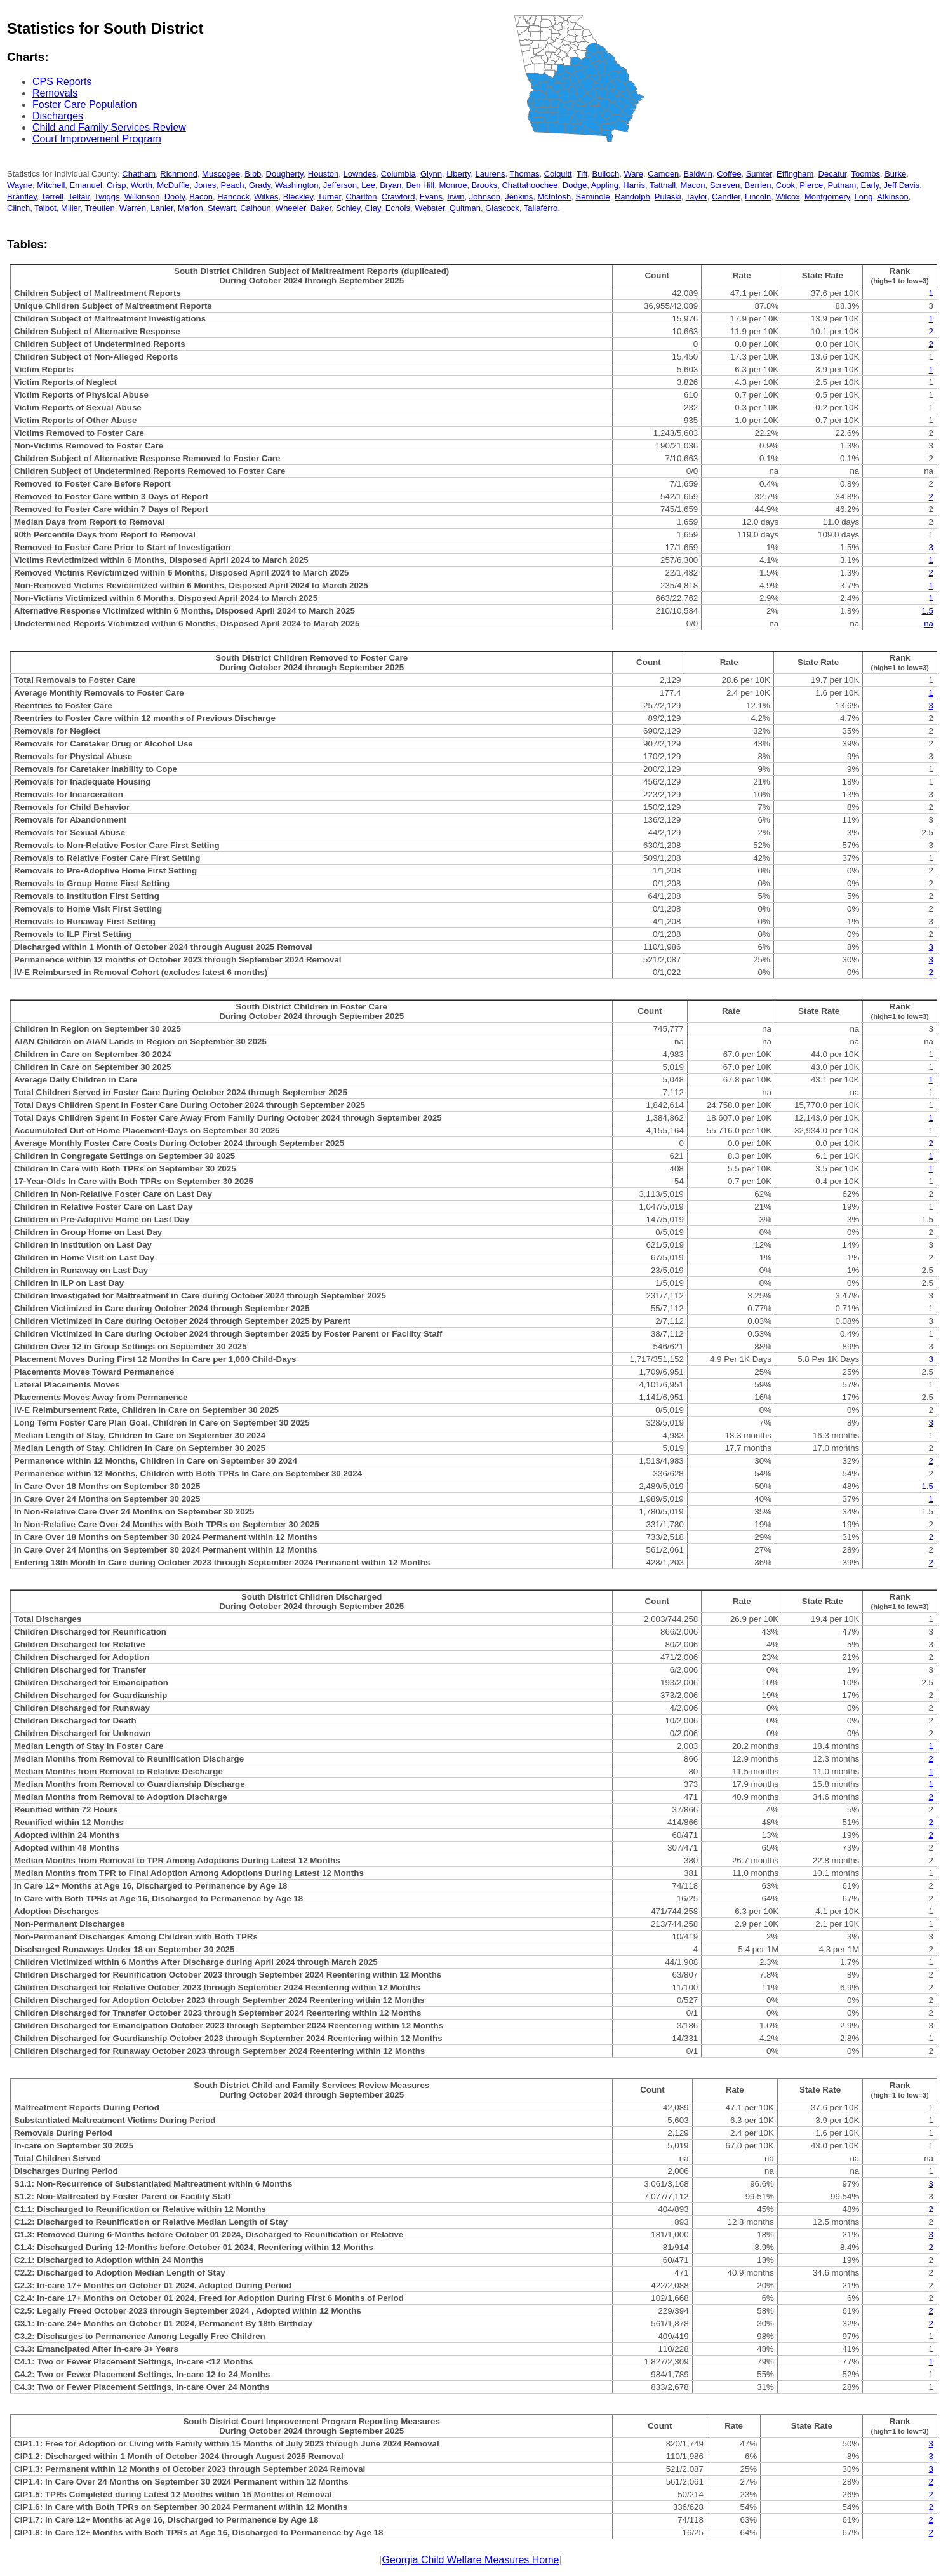 This screenshot has height=2576, width=941. Describe the element at coordinates (524, 174) in the screenshot. I see `Thomas` at that location.